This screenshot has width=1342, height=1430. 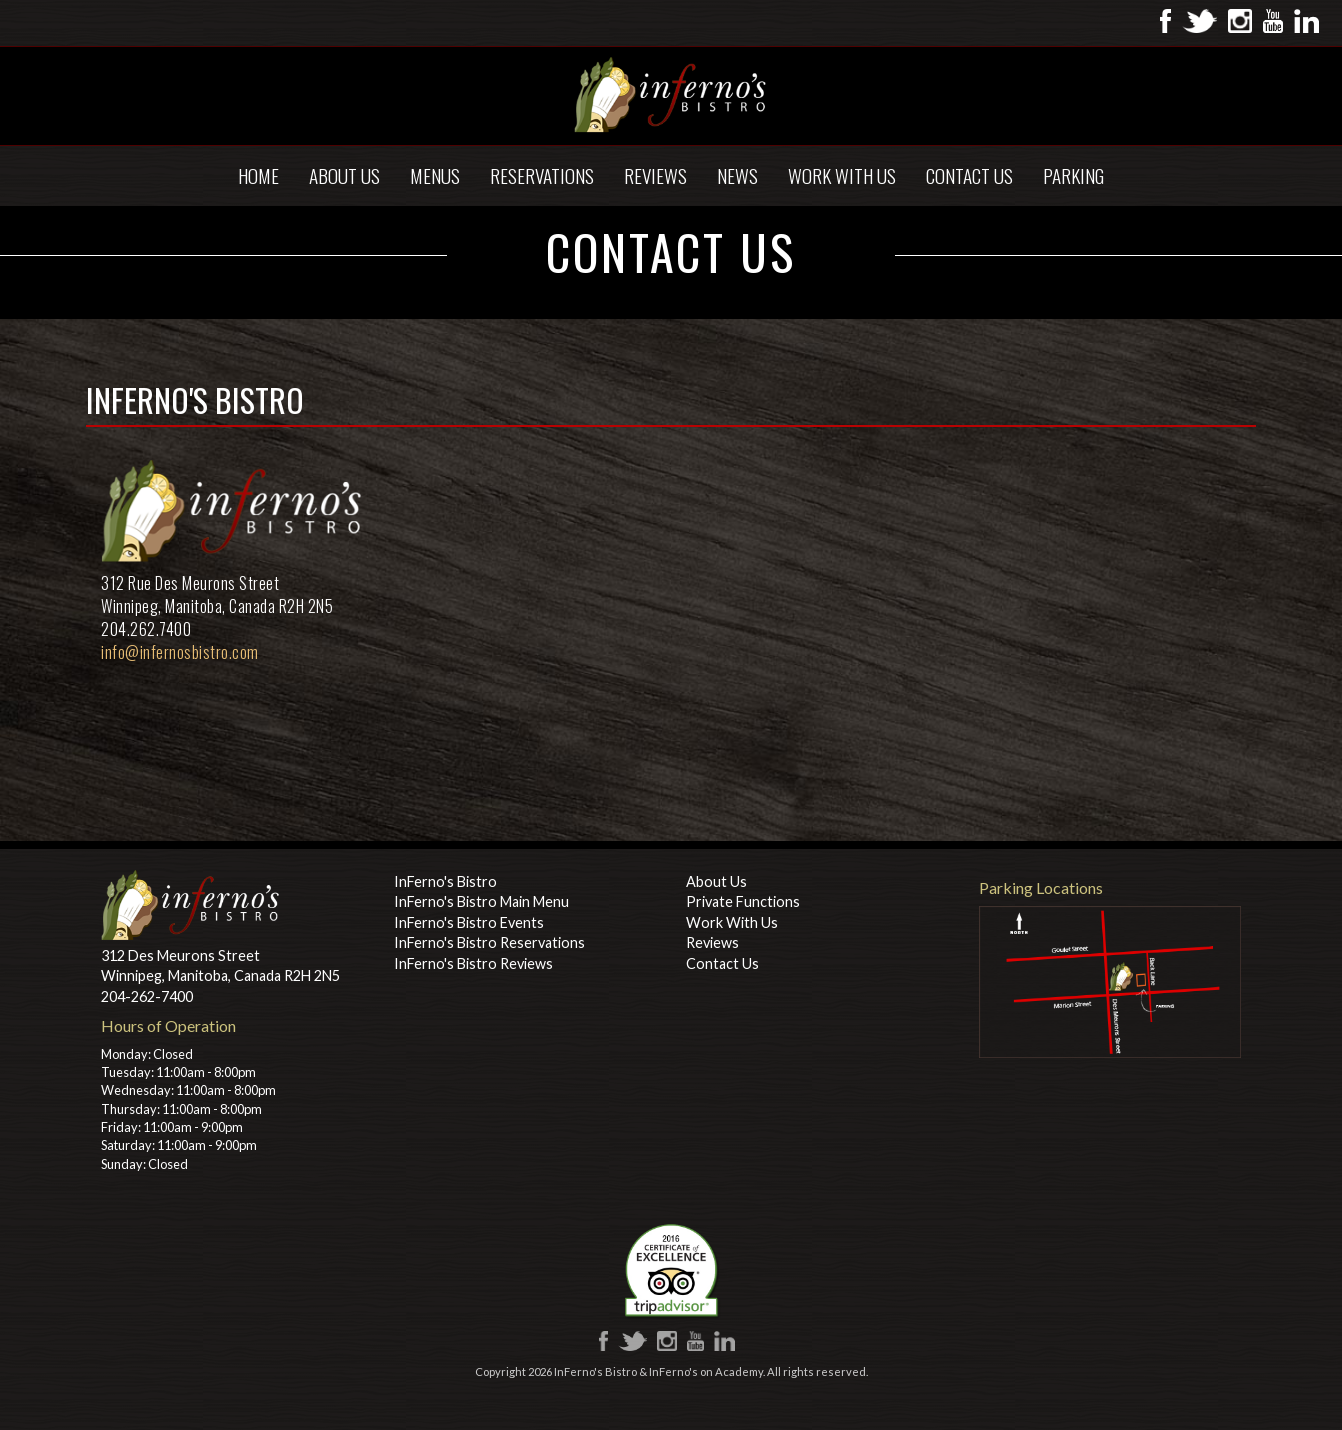 I want to click on Reservations, so click(x=542, y=175).